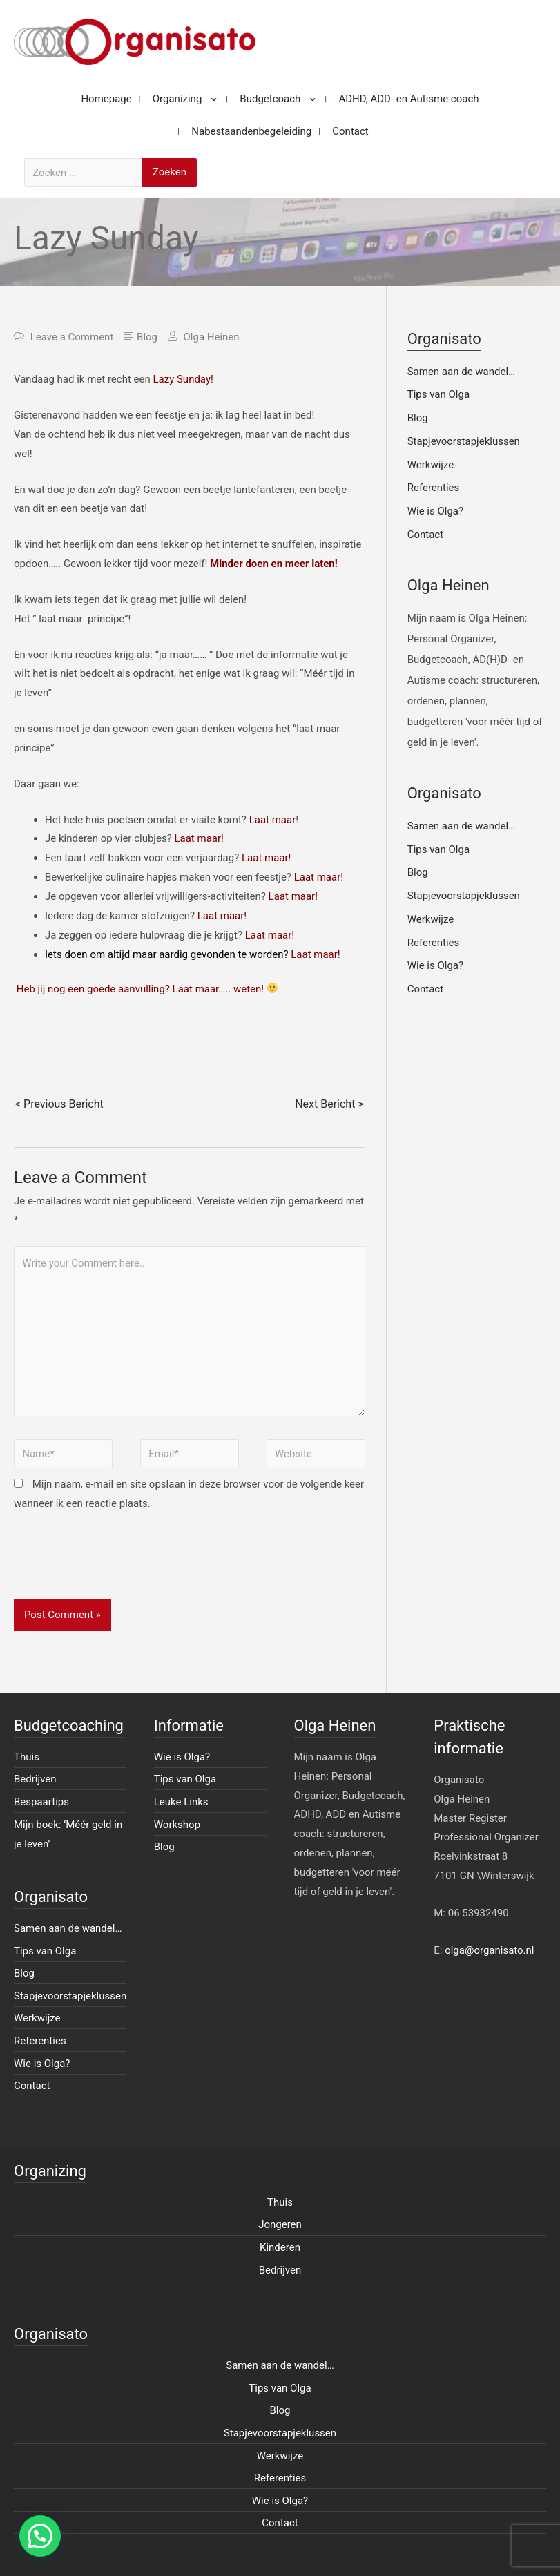 The image size is (560, 2576). What do you see at coordinates (425, 534) in the screenshot?
I see `Contact` at bounding box center [425, 534].